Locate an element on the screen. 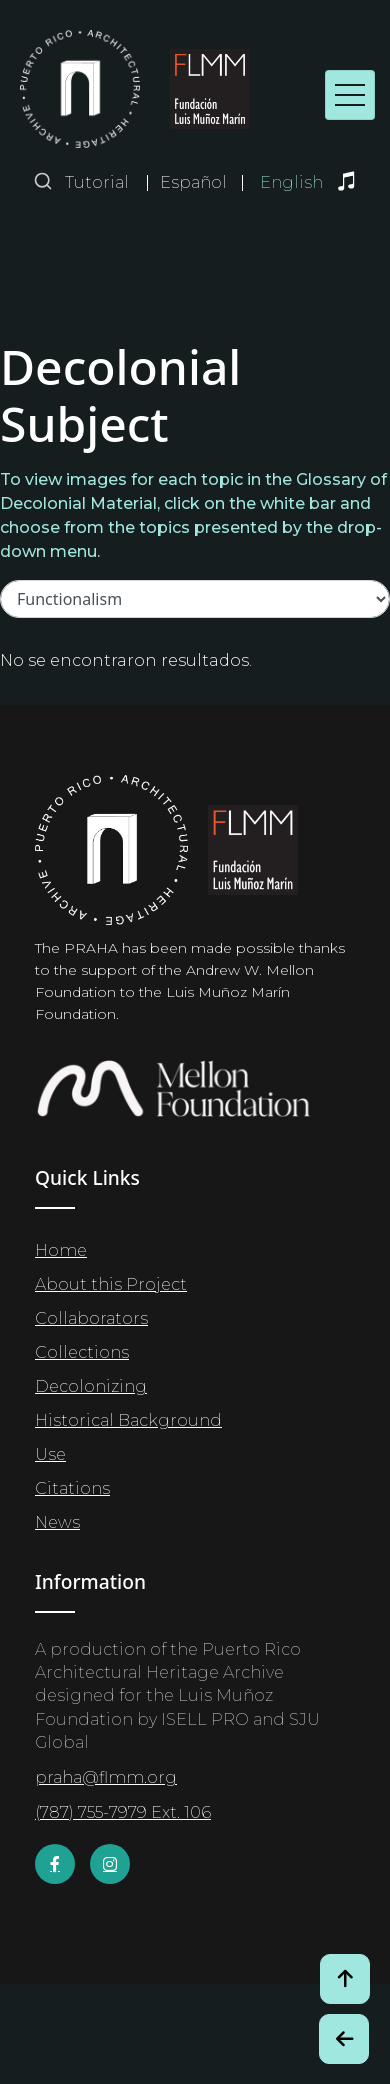 This screenshot has width=390, height=2084. Use is located at coordinates (50, 1454).